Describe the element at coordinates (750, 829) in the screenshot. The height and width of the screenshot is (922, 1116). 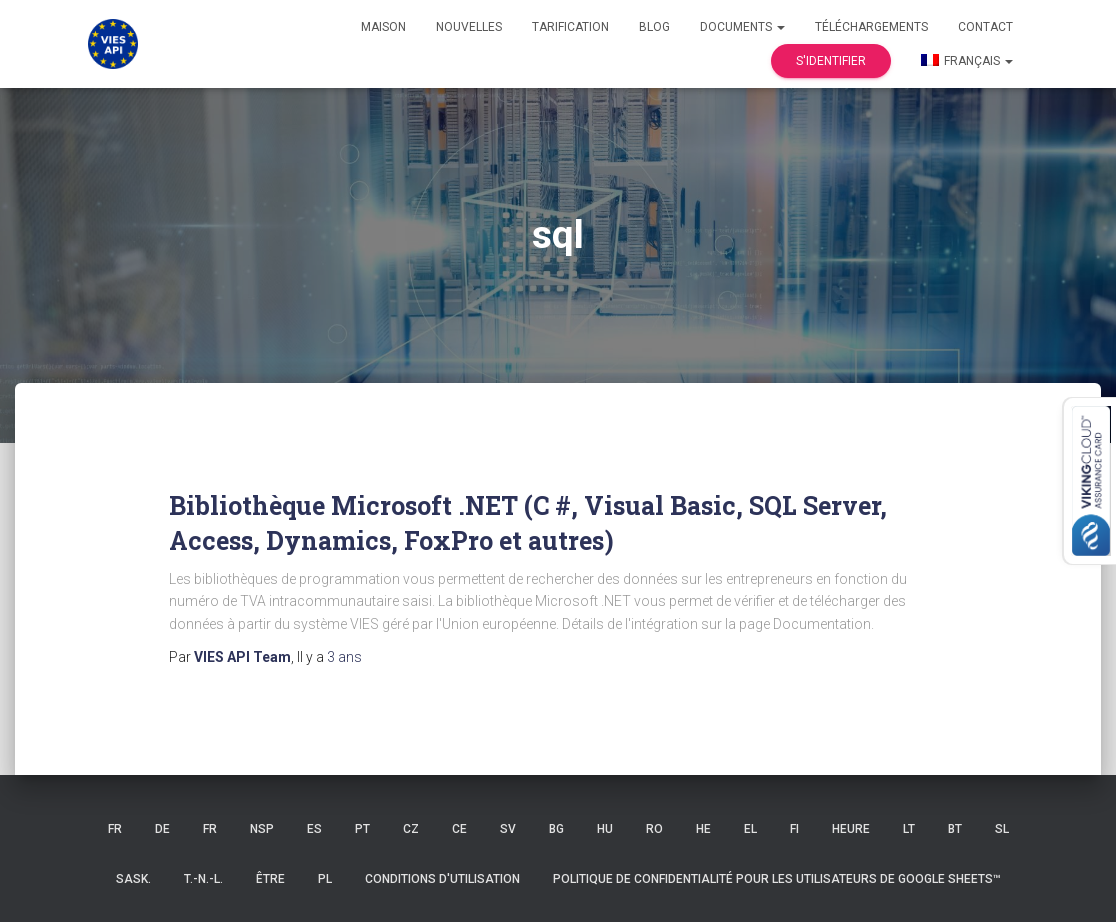
I see `EL` at that location.